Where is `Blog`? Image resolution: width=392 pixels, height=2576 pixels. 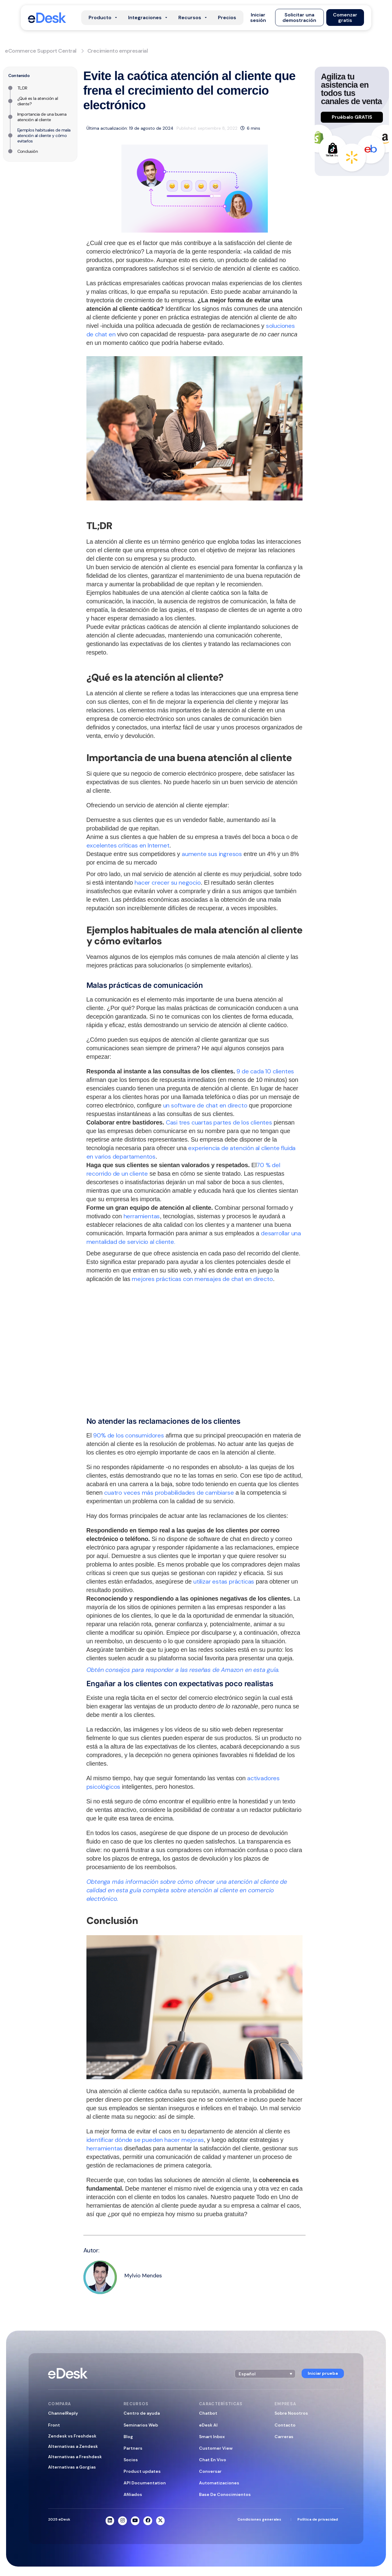
Blog is located at coordinates (128, 2436).